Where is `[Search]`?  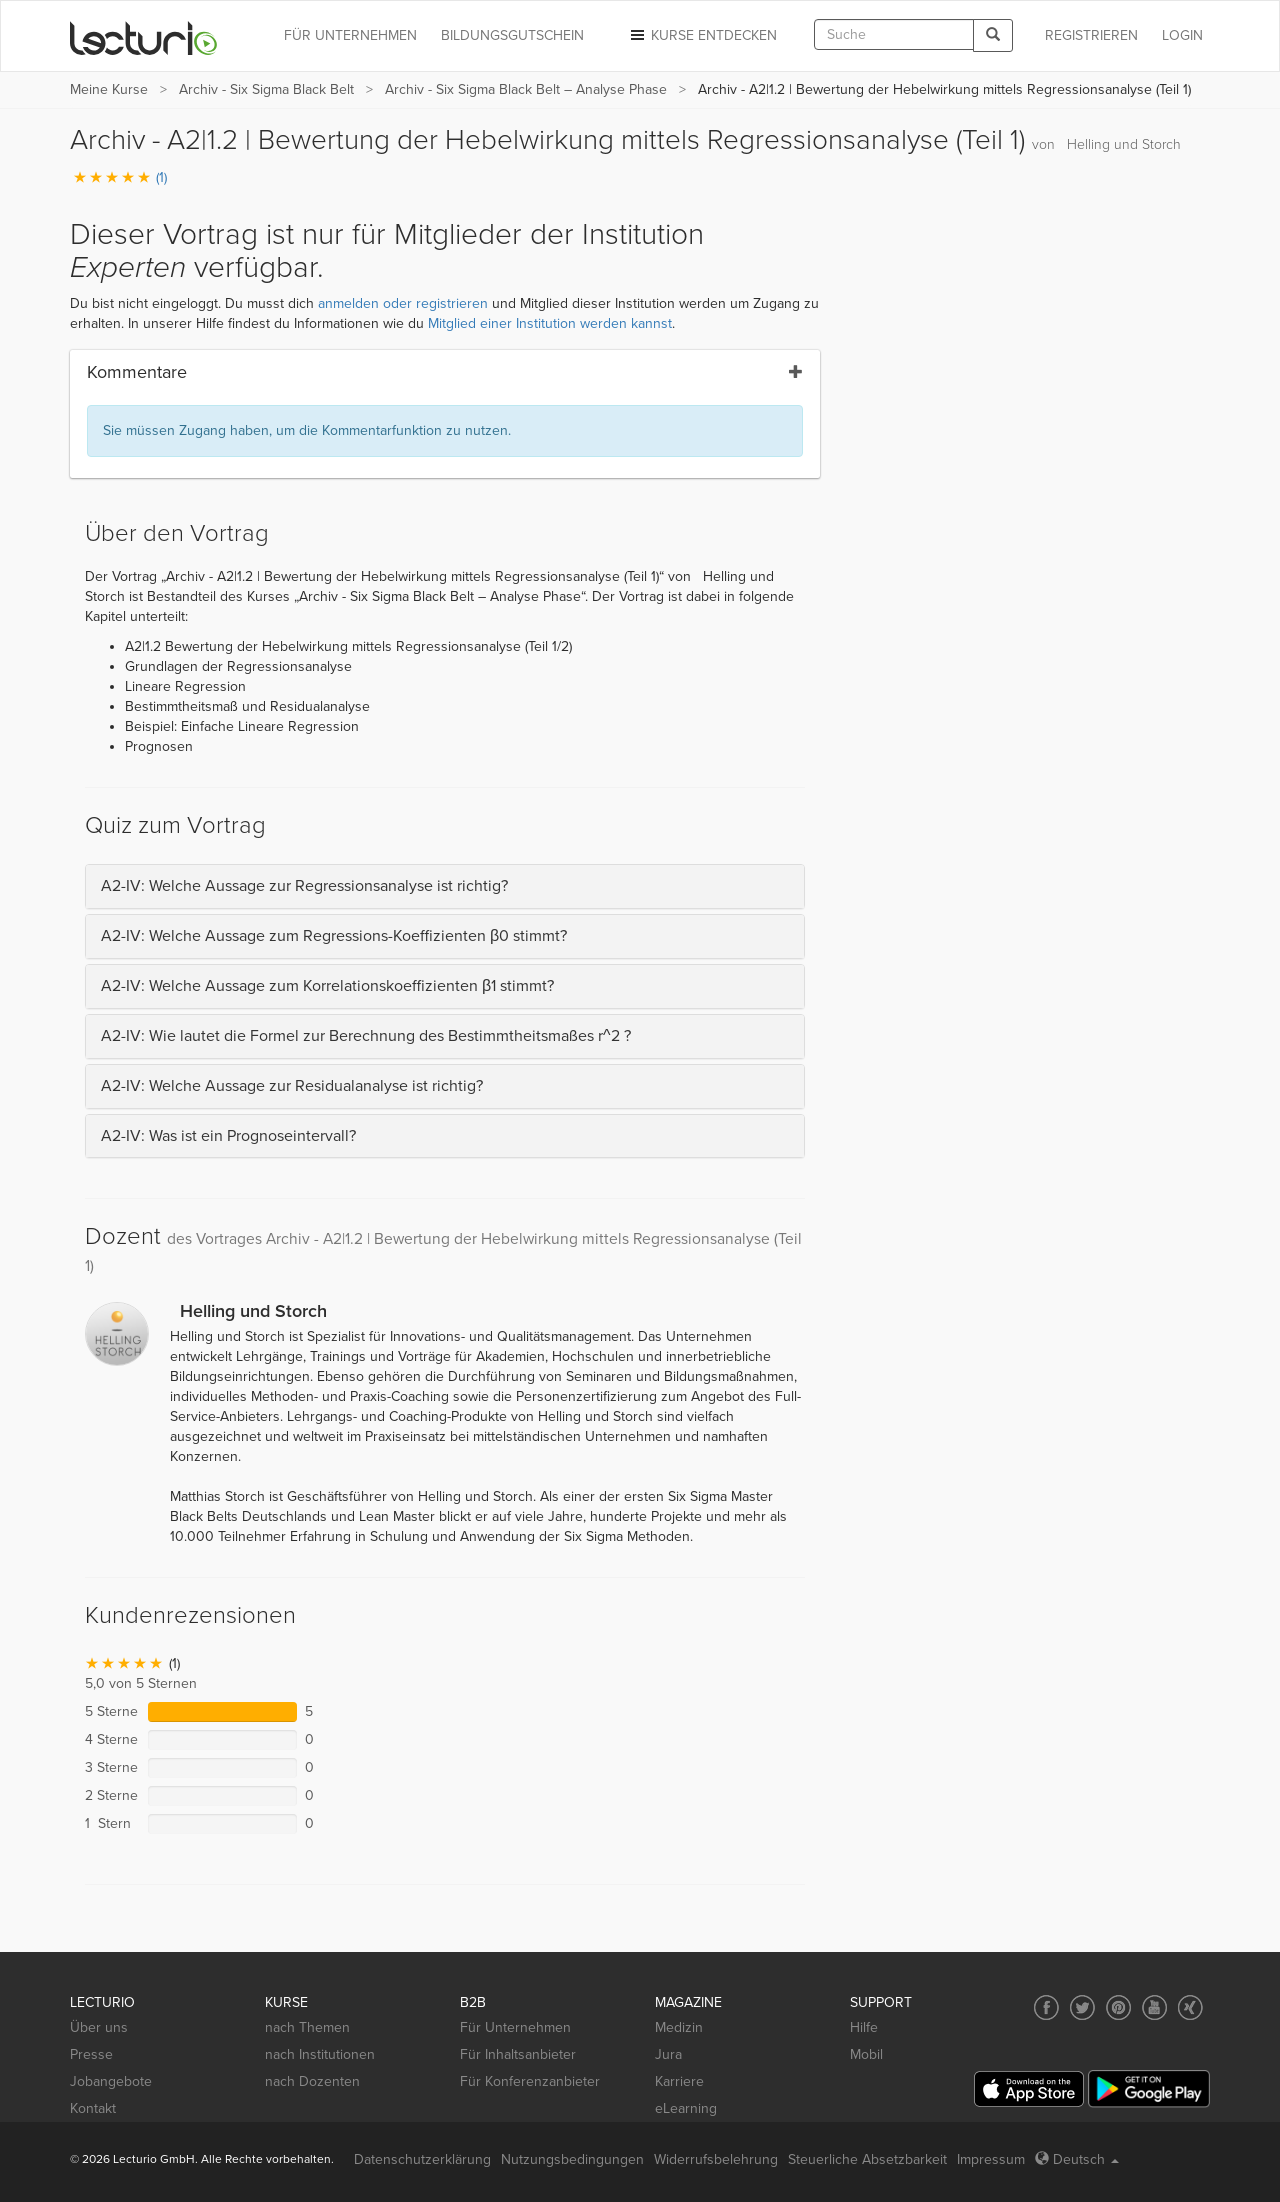
[Search] is located at coordinates (993, 35).